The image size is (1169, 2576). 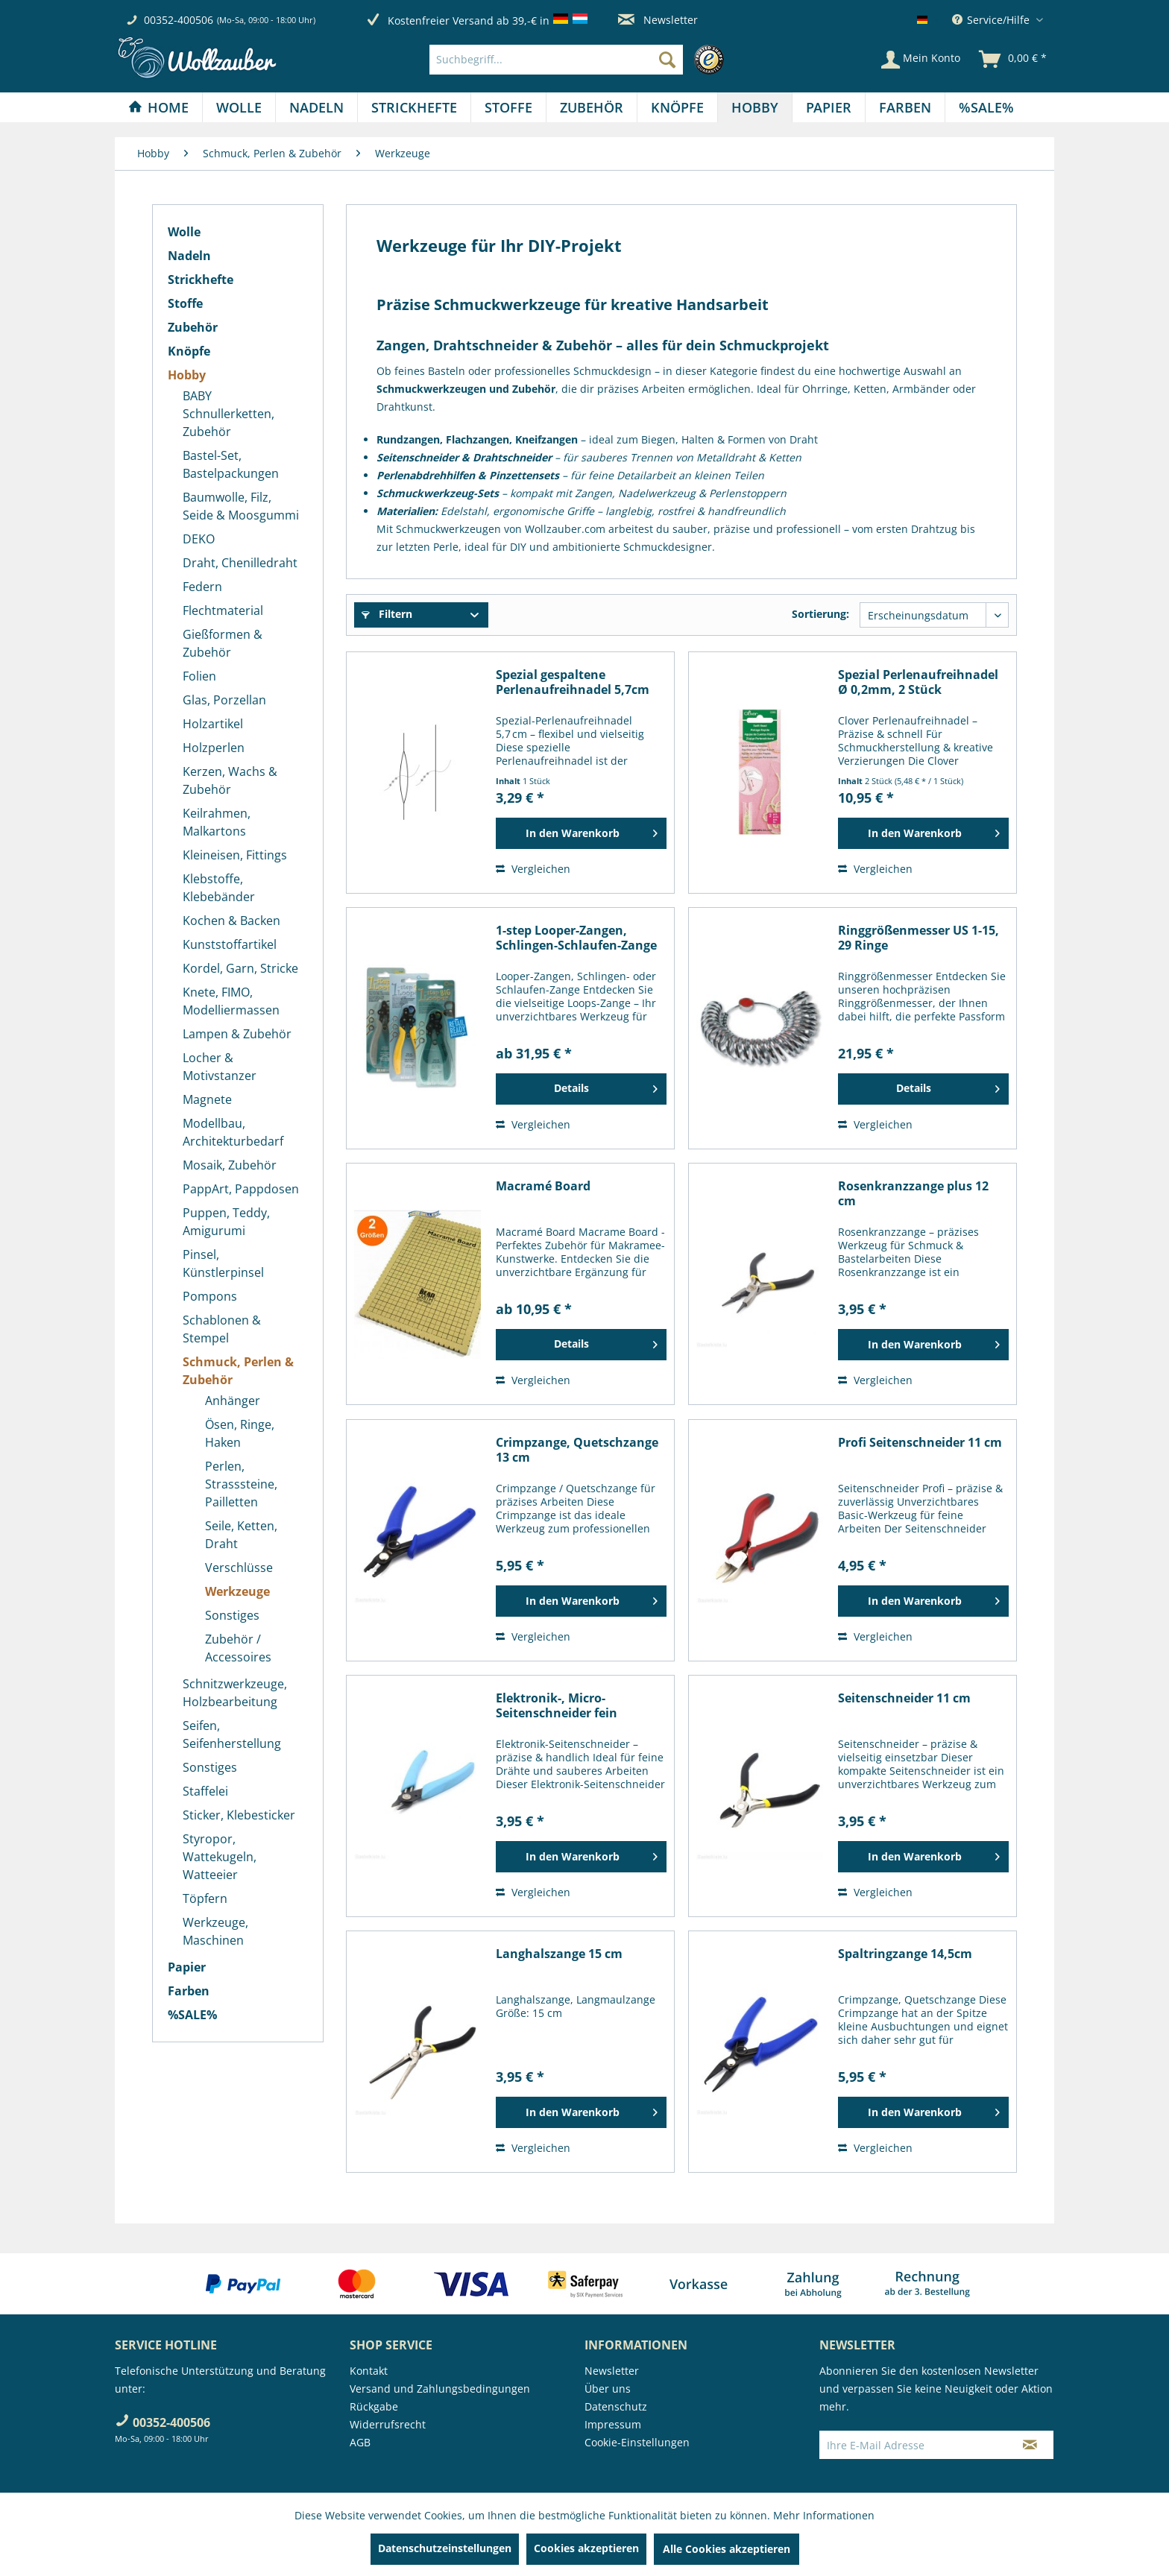 What do you see at coordinates (232, 1615) in the screenshot?
I see `Sonstiges` at bounding box center [232, 1615].